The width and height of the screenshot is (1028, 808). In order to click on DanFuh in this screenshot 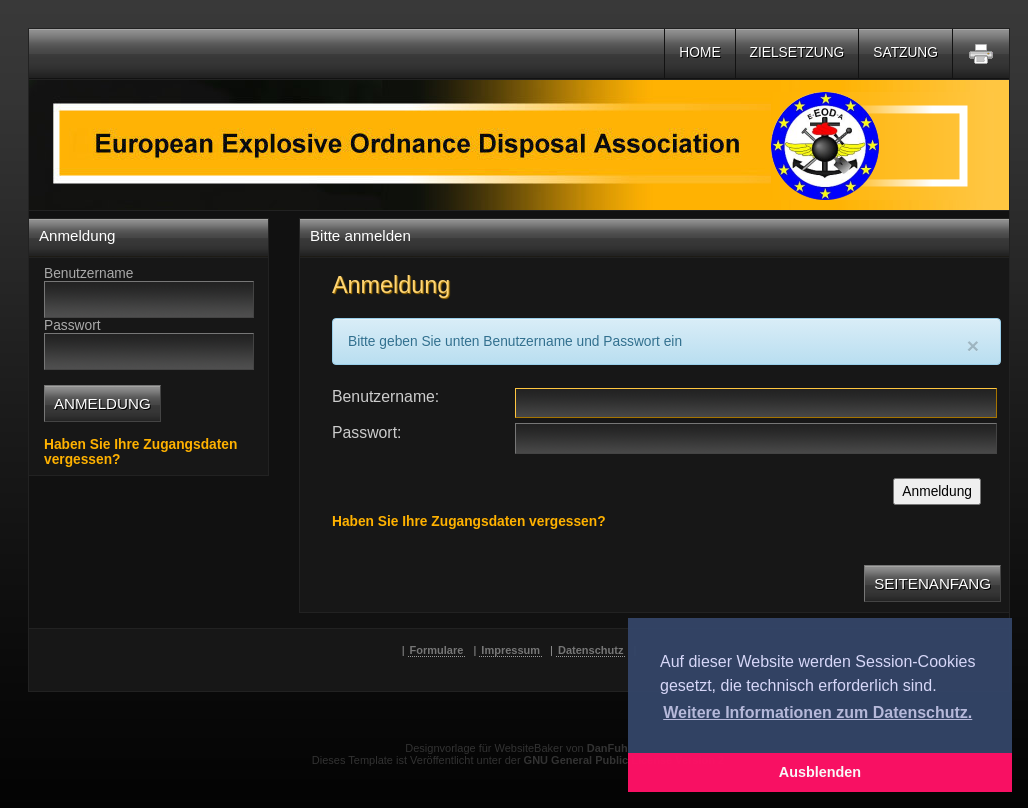, I will do `click(607, 748)`.